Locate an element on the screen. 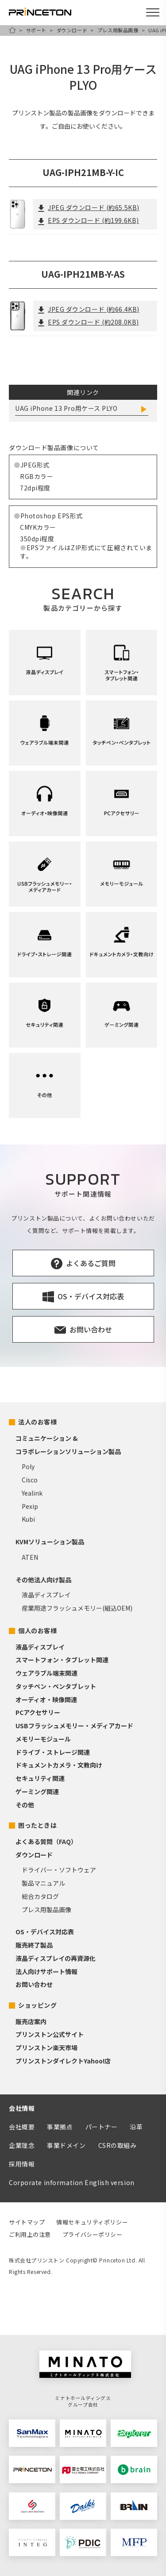 The height and width of the screenshot is (2576, 166). プレス用製品画像 is located at coordinates (117, 30).